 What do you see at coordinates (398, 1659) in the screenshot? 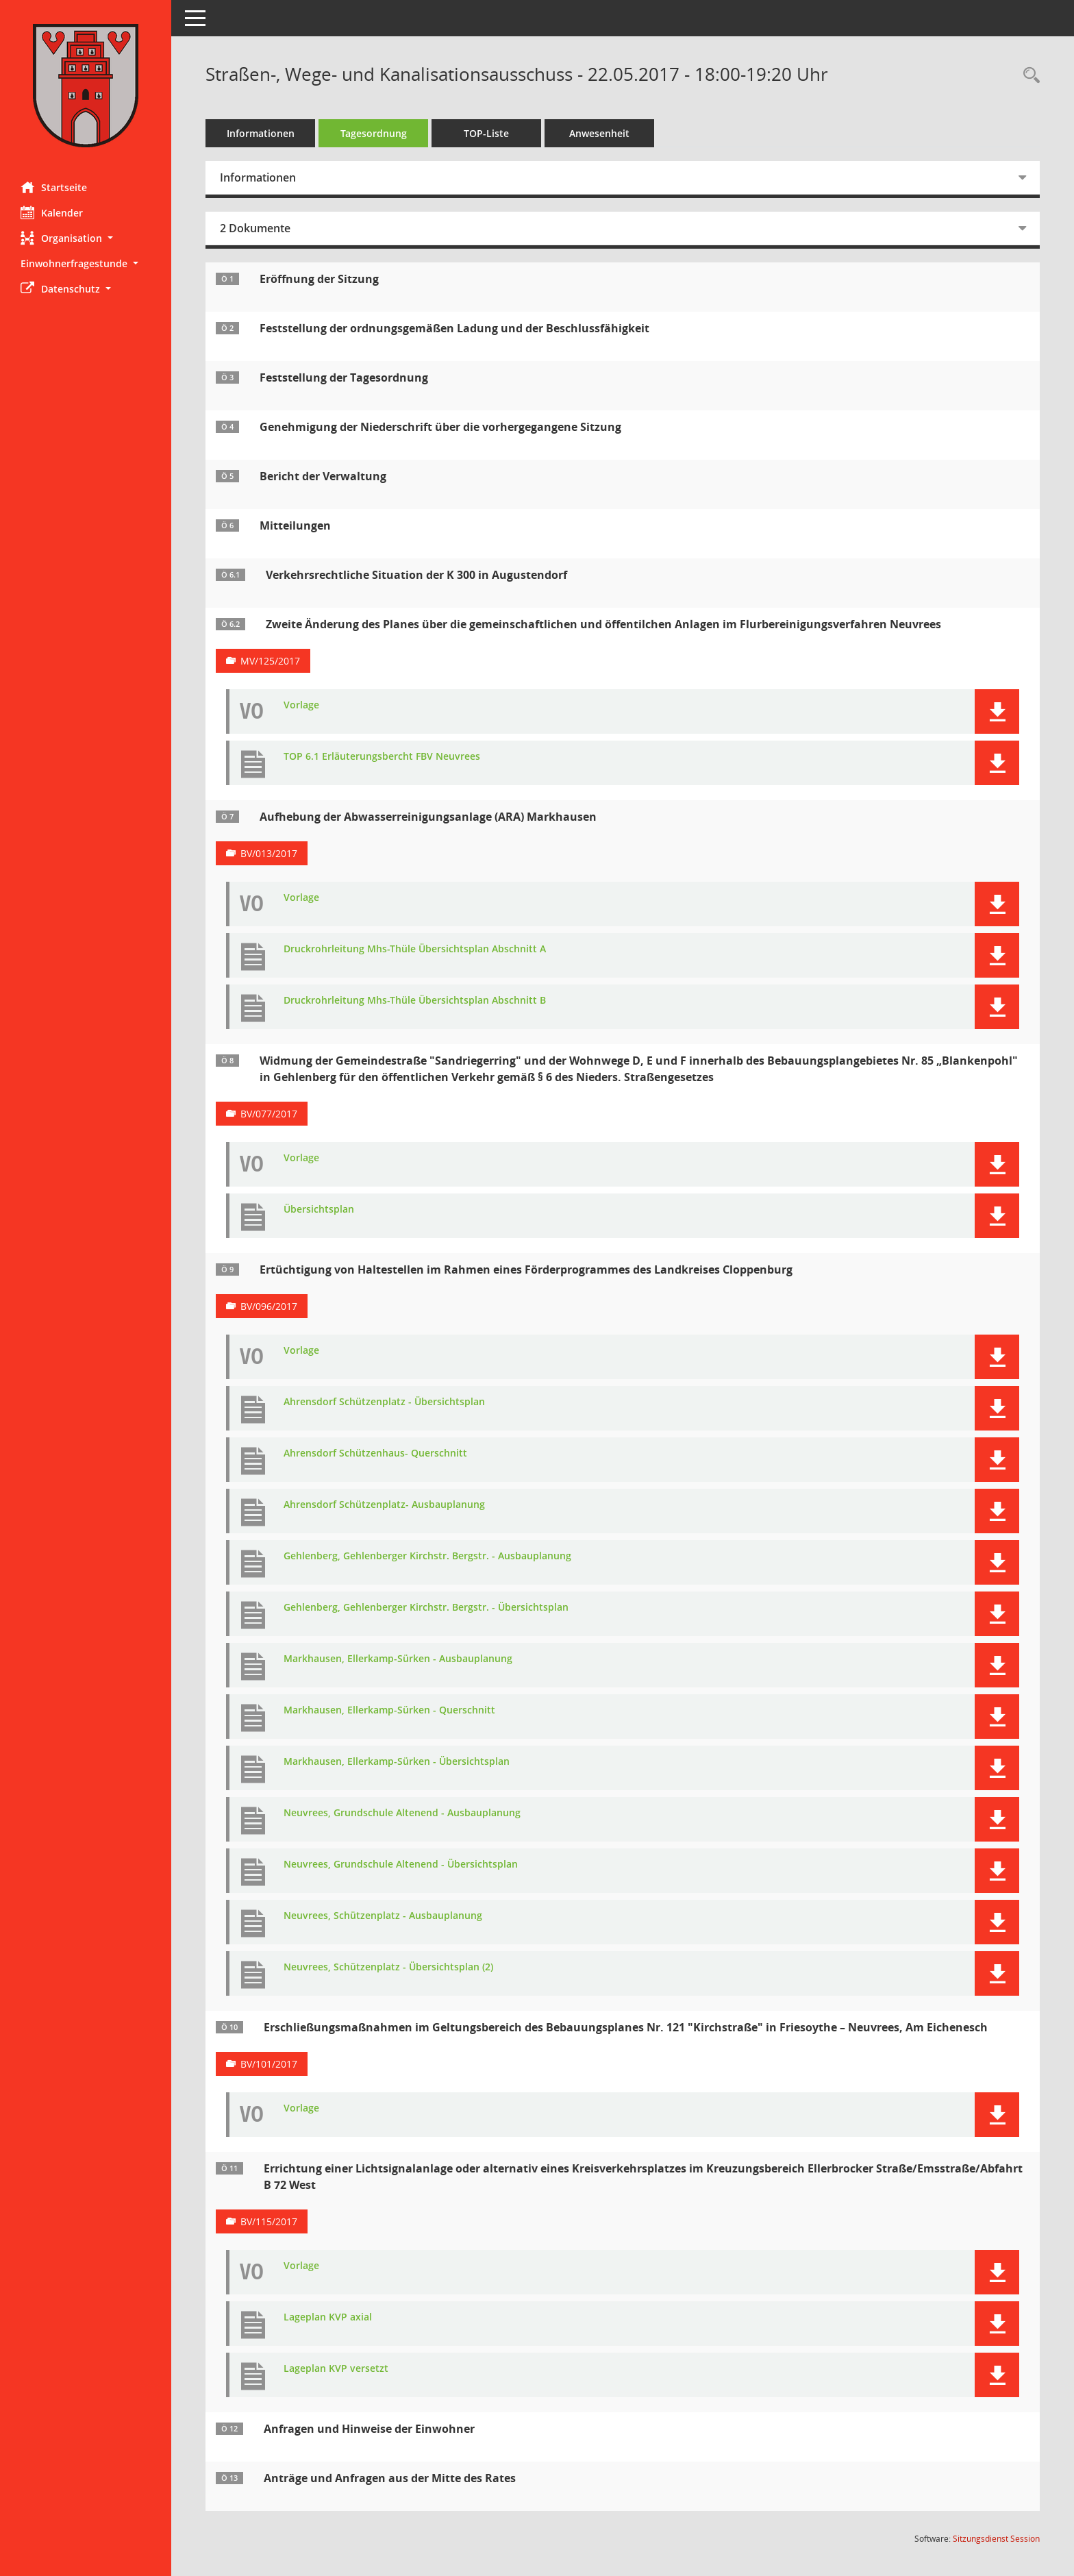
I see `Markhausen, Ellerkamp-Sürken - Ausbauplanung [Dokument Download Dateityp: pdf]` at bounding box center [398, 1659].